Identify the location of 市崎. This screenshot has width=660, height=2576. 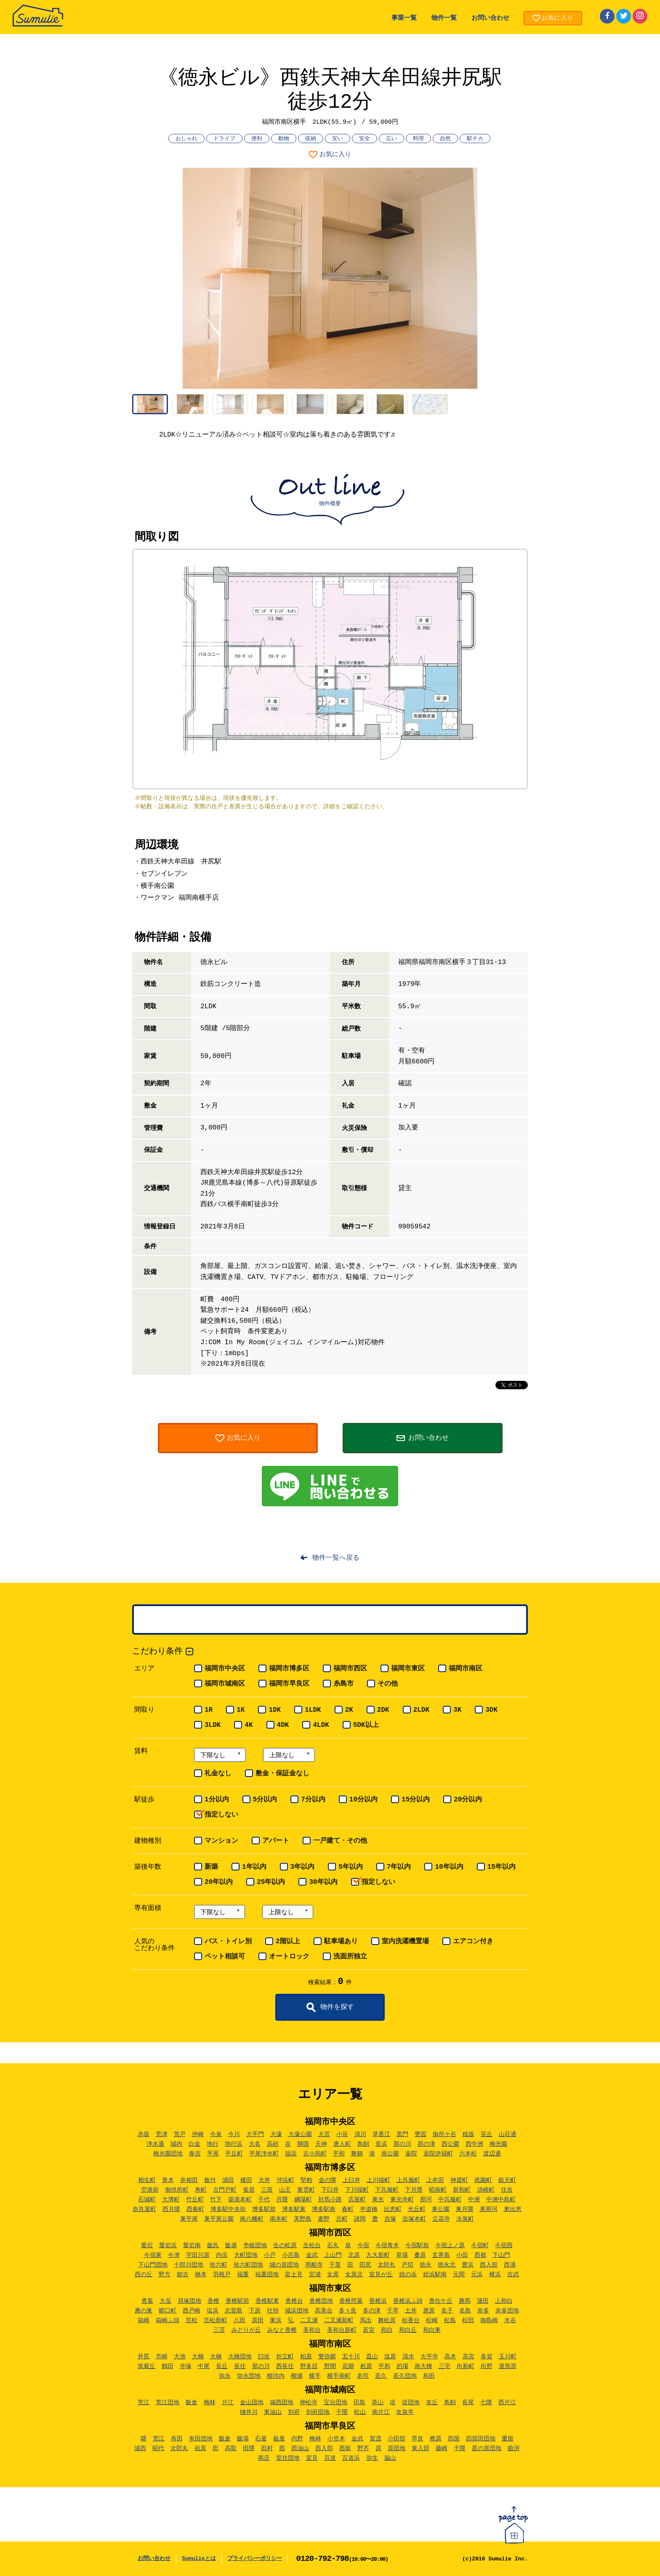
(162, 2356).